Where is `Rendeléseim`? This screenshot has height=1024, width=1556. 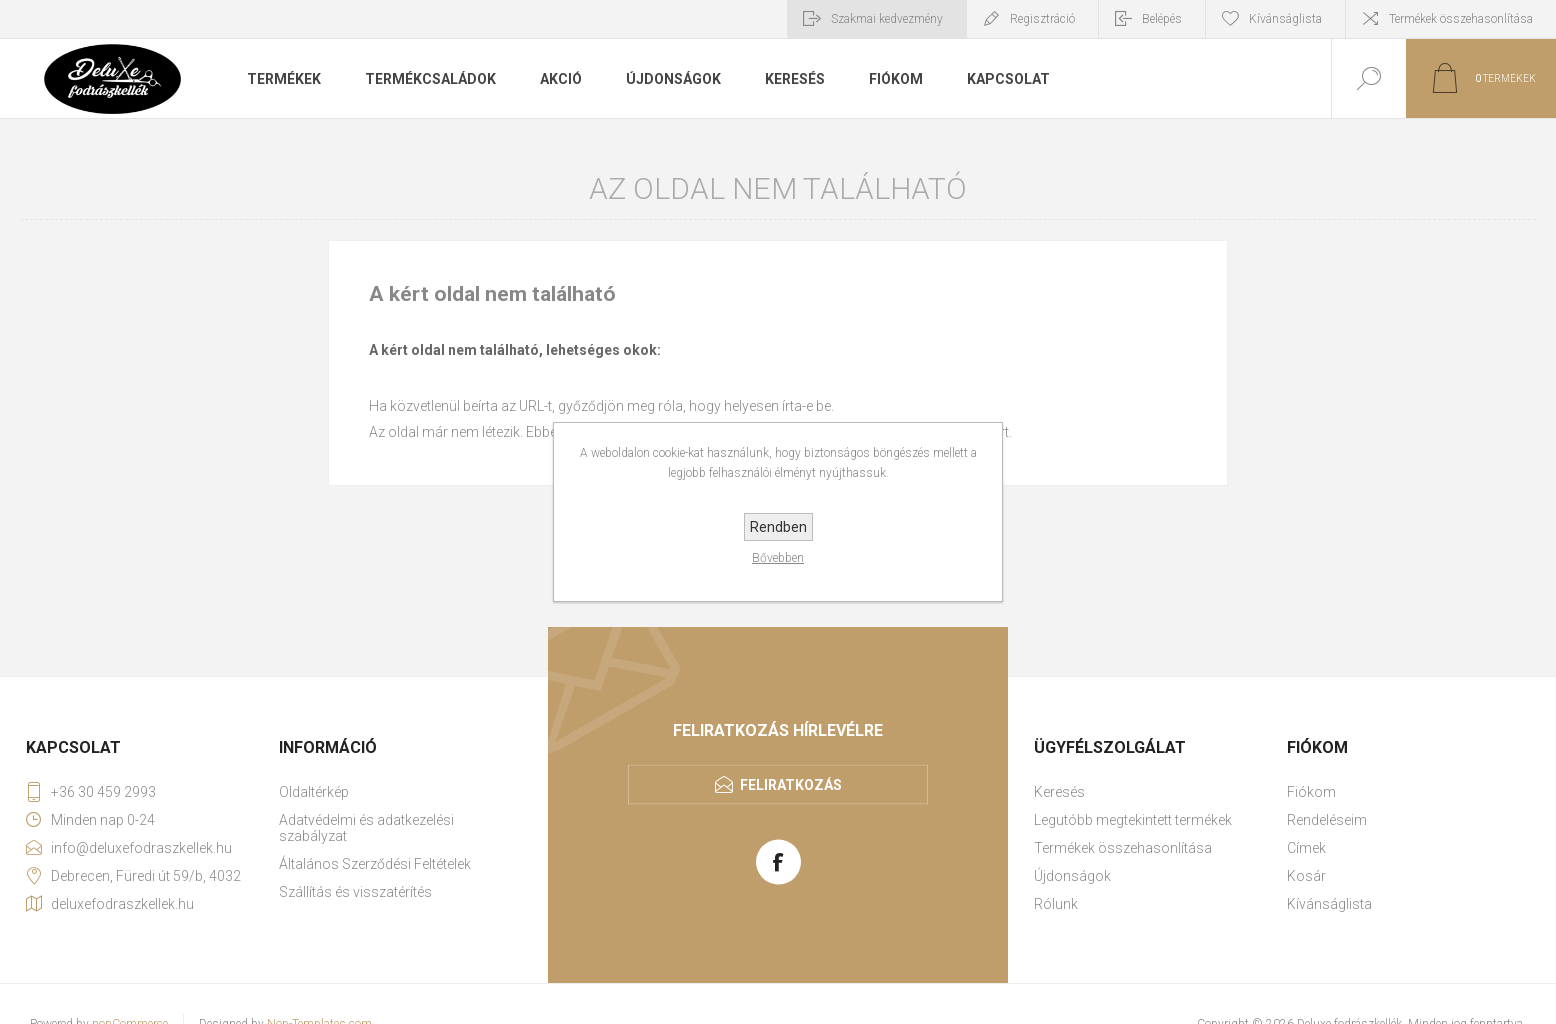 Rendeléseim is located at coordinates (1327, 820).